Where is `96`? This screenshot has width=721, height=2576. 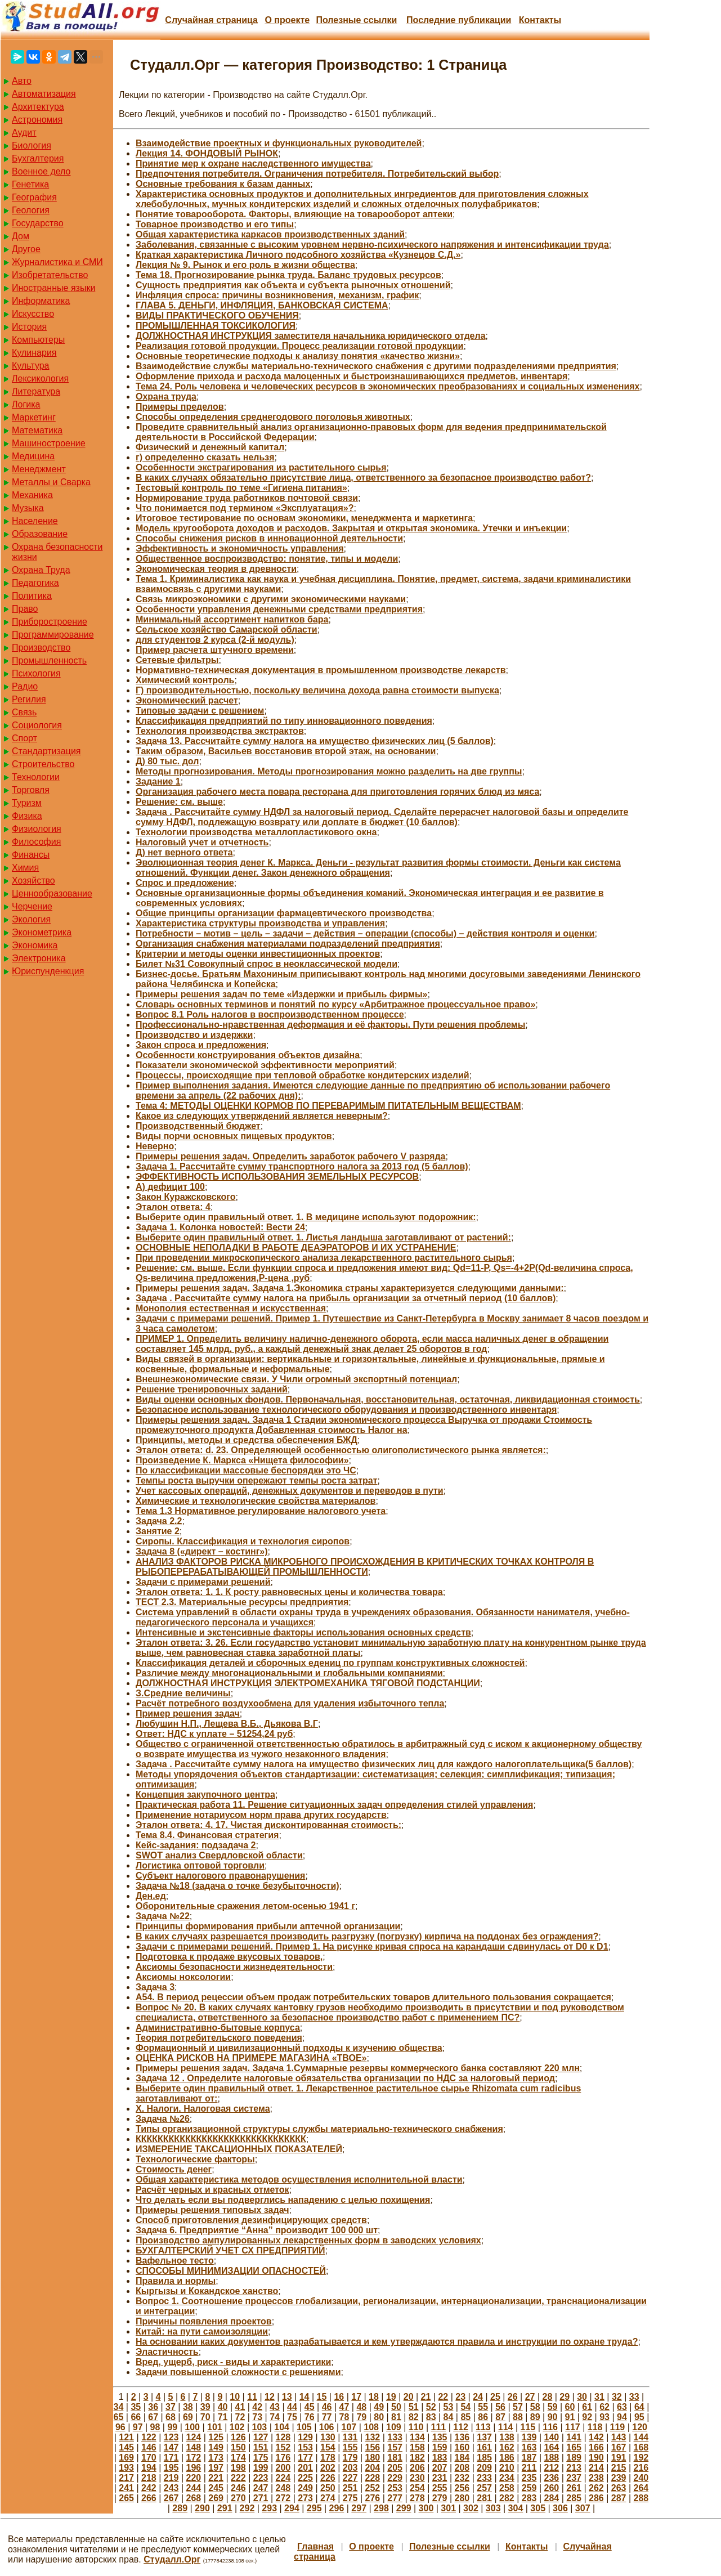 96 is located at coordinates (120, 2427).